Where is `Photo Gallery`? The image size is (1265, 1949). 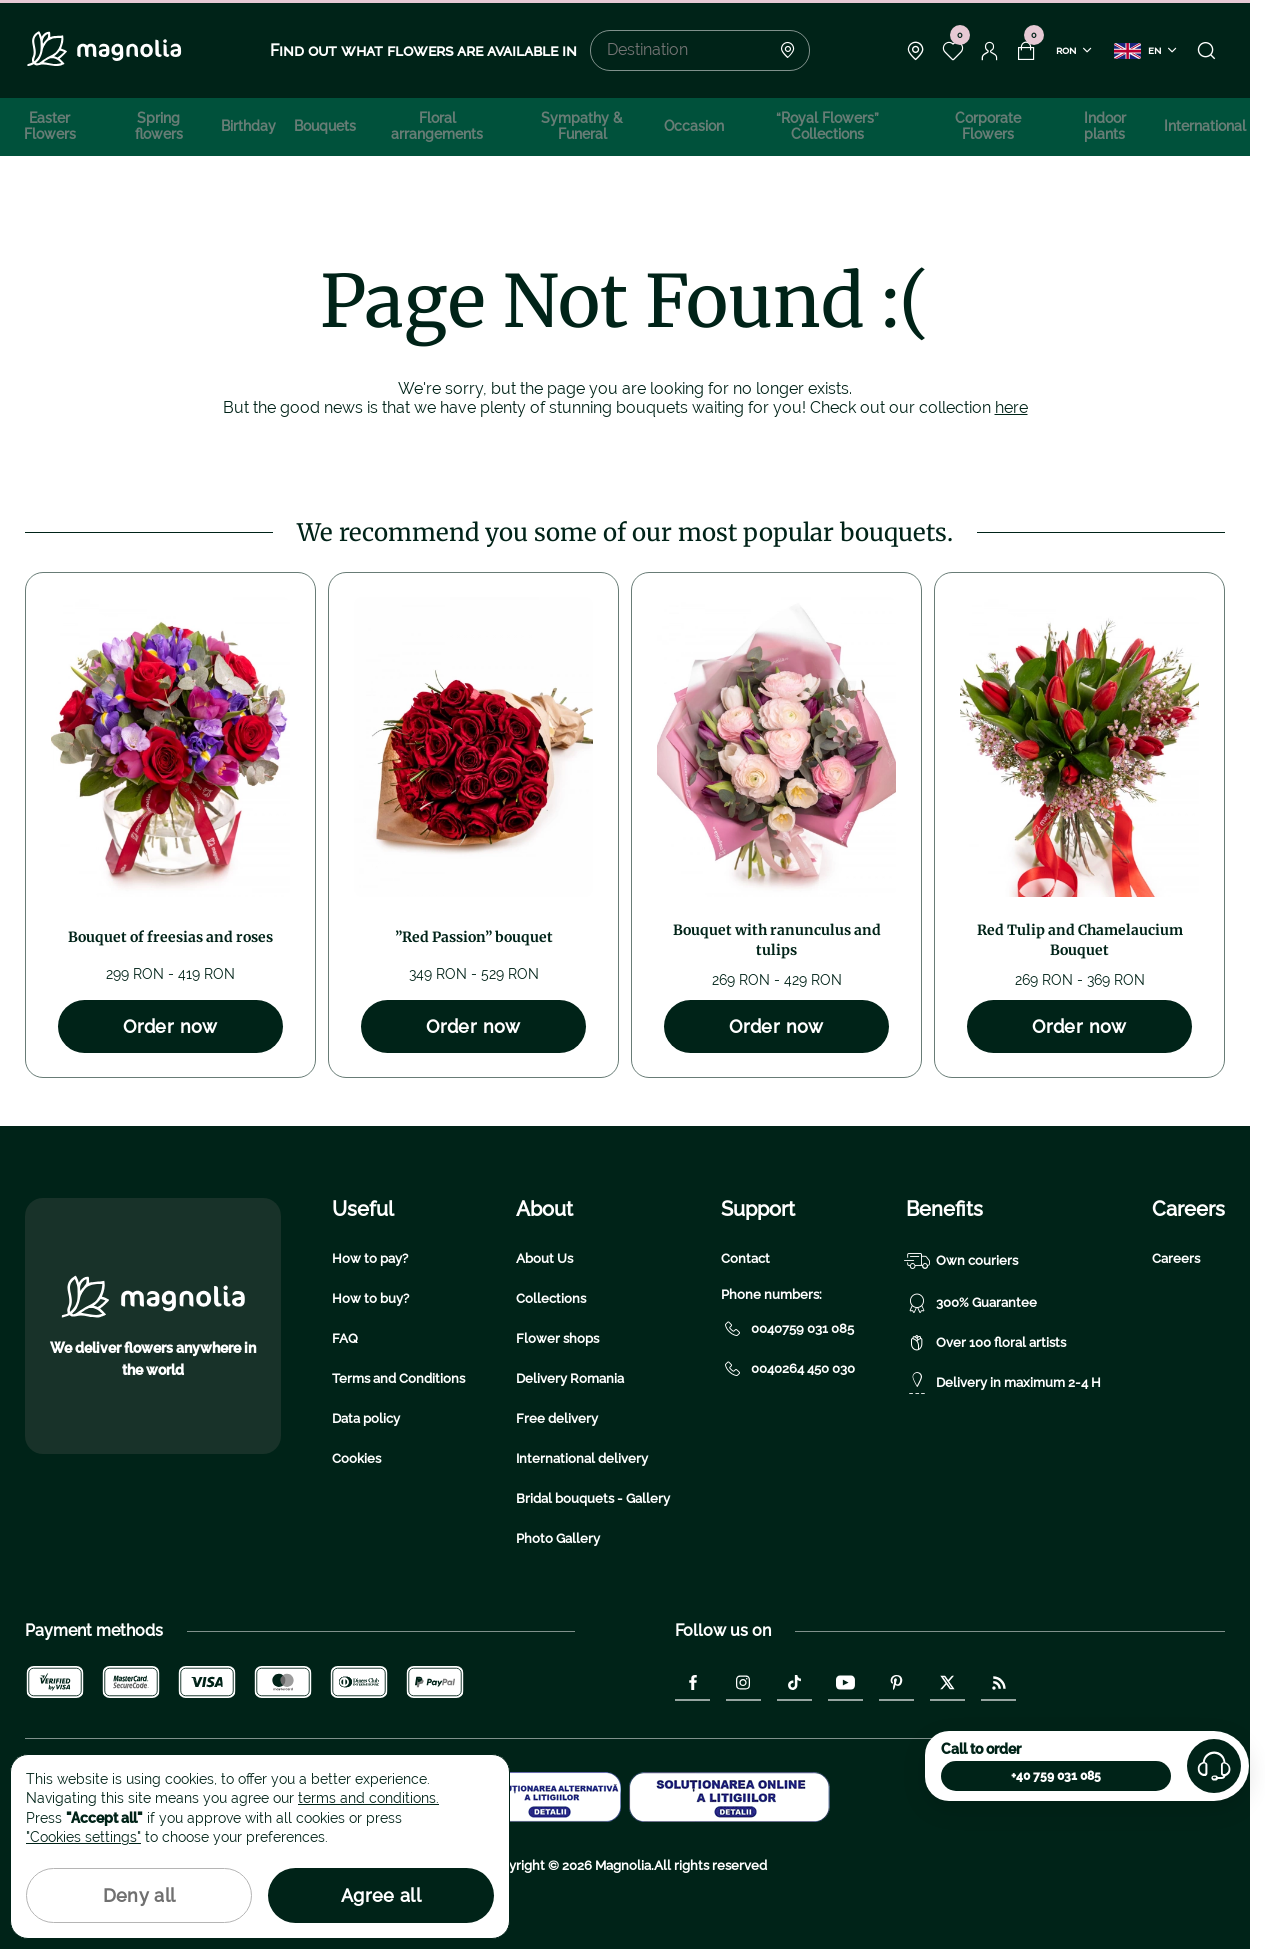
Photo Gallery is located at coordinates (558, 1538).